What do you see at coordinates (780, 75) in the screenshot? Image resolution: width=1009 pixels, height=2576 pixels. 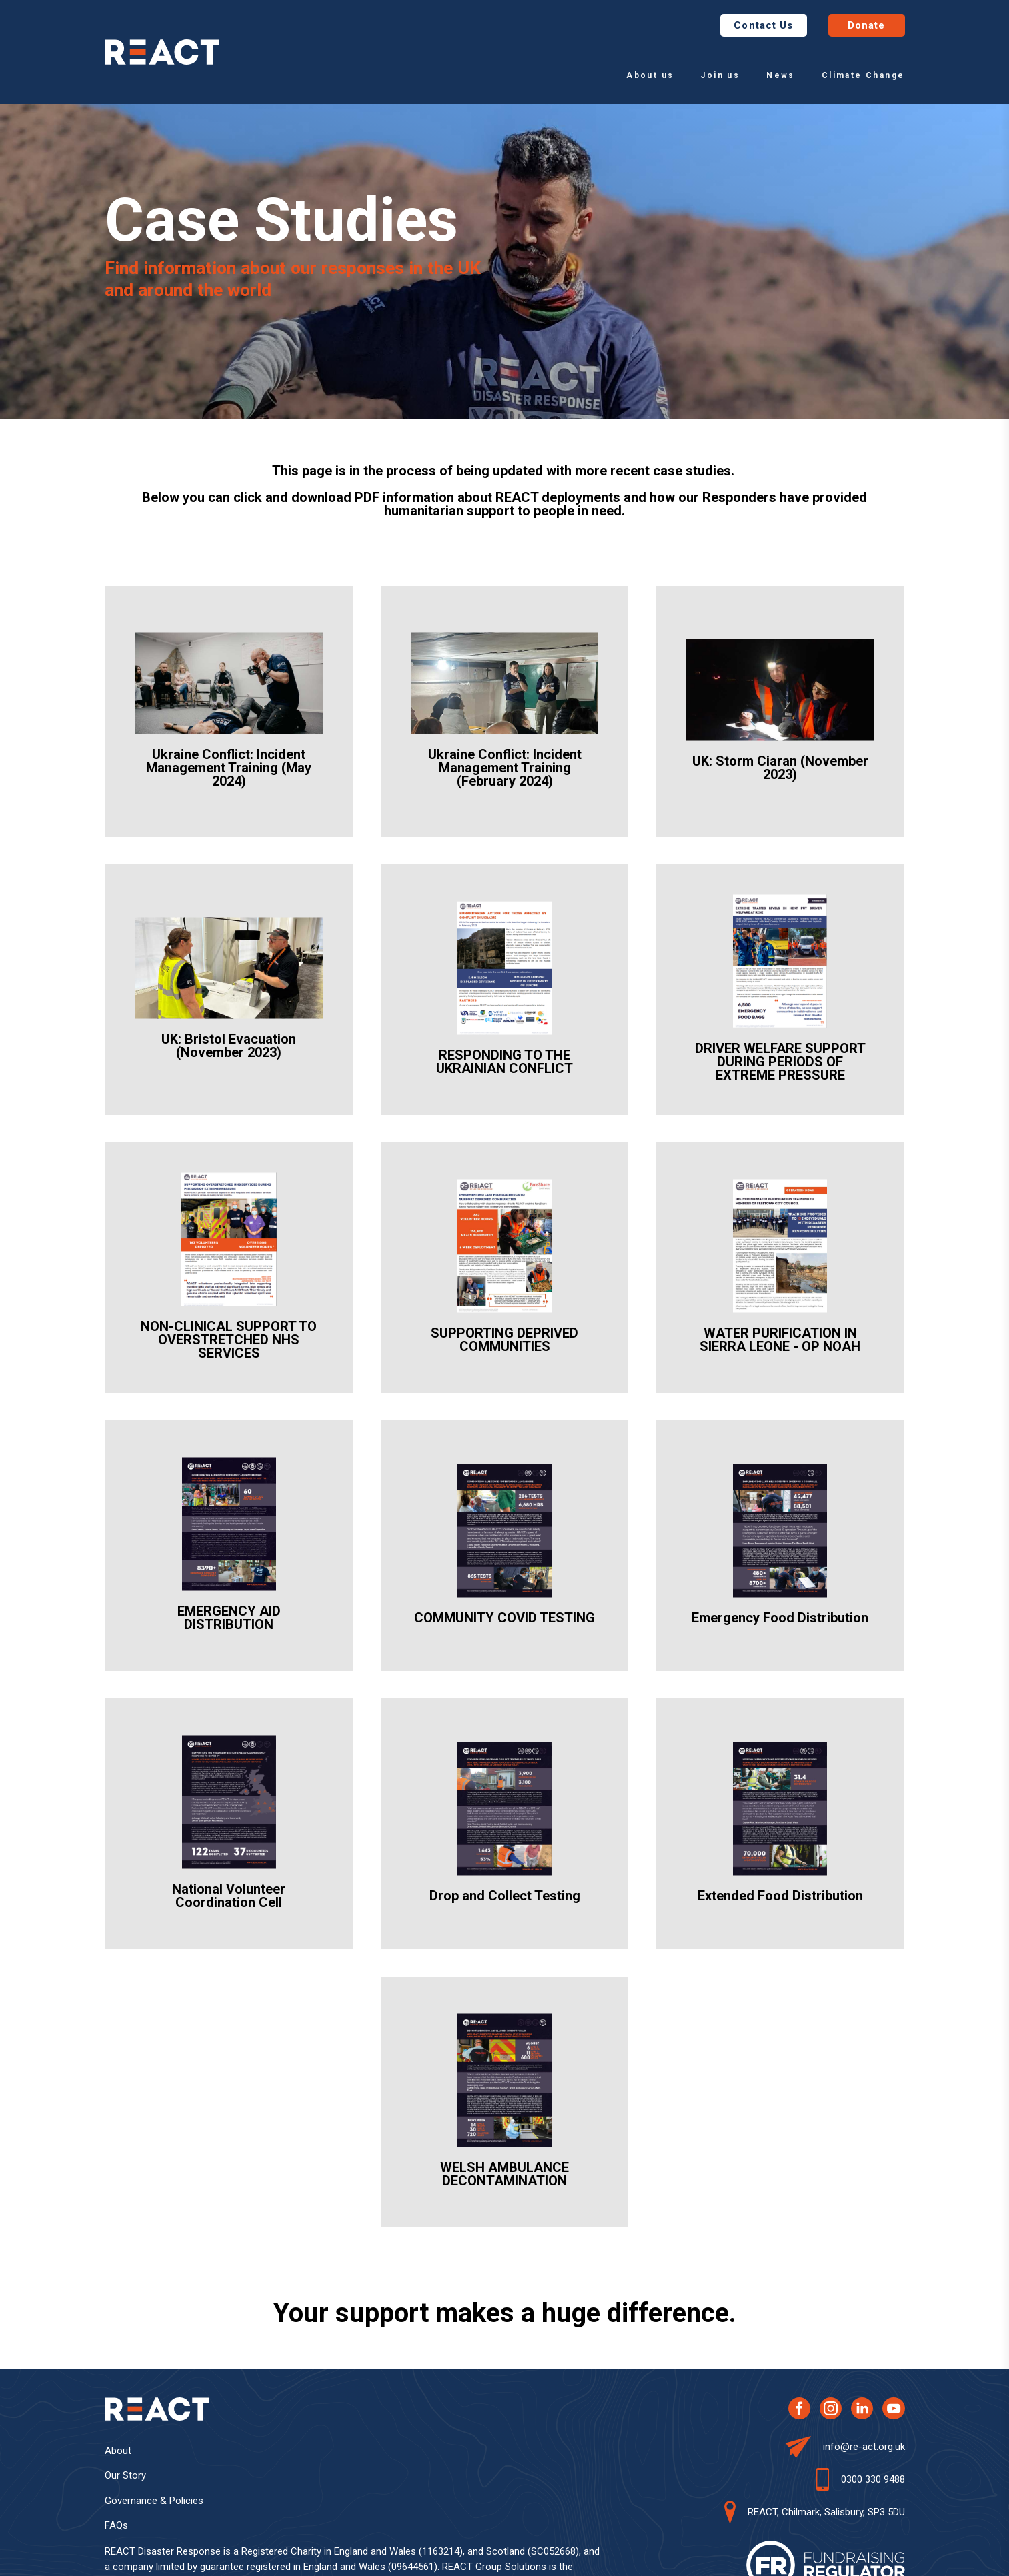 I see `News` at bounding box center [780, 75].